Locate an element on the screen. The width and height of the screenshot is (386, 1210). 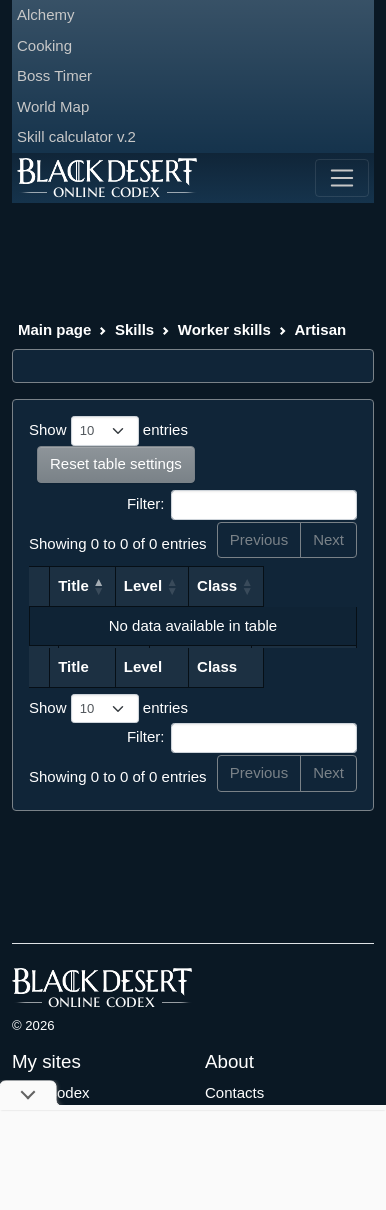
Show entries is located at coordinates (108, 431).